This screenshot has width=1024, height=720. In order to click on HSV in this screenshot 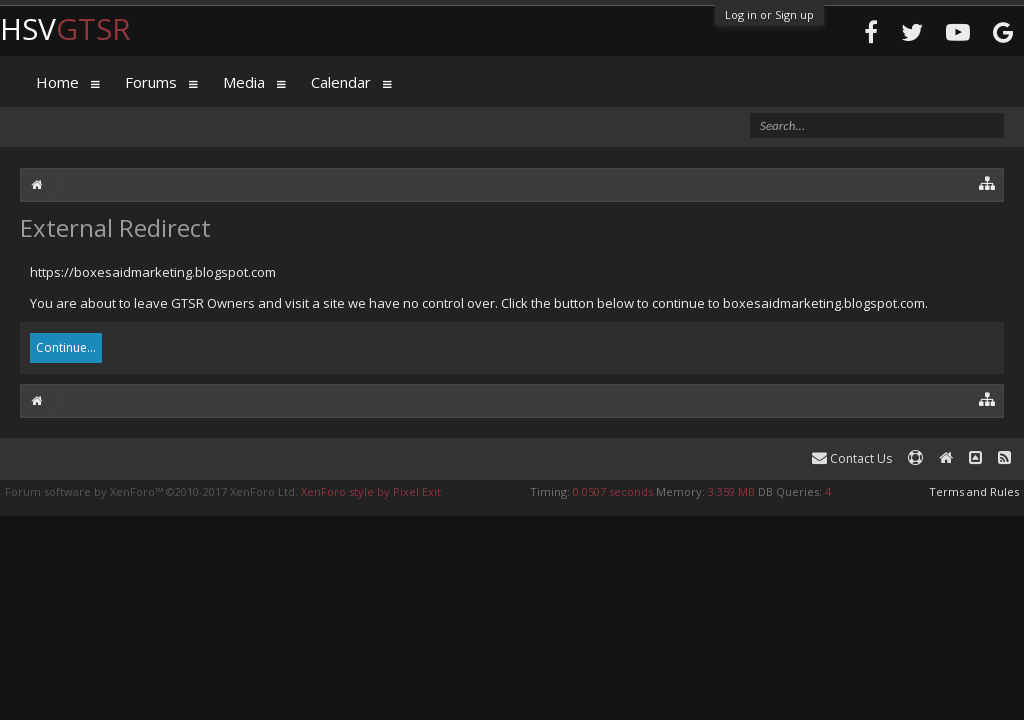, I will do `click(65, 28)`.